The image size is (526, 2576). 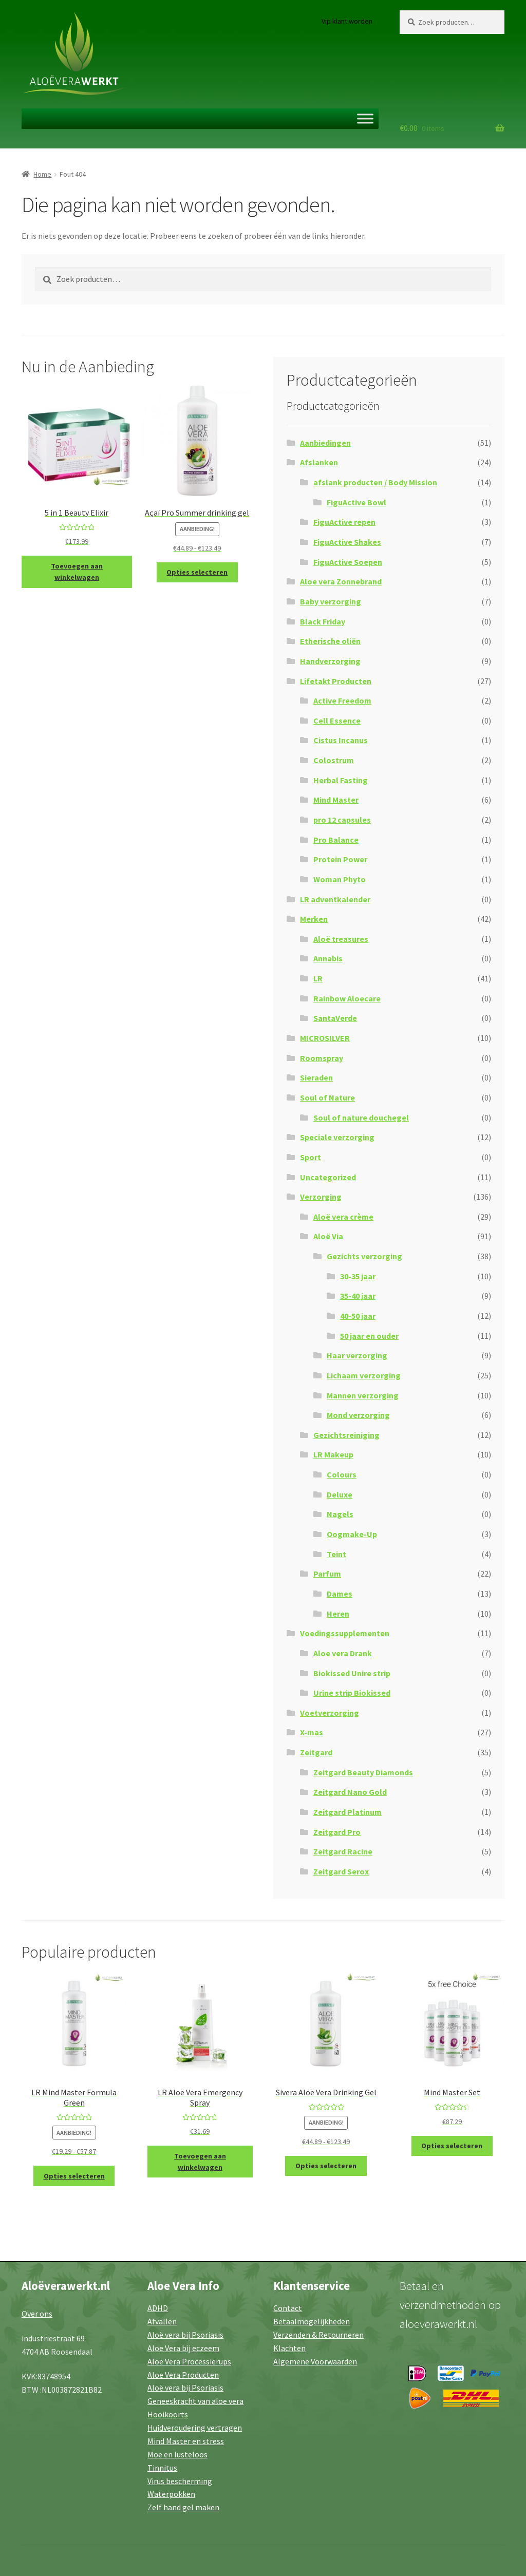 I want to click on Opties selecteren [Selecteer opties voor “Mind Master Set”], so click(x=451, y=2145).